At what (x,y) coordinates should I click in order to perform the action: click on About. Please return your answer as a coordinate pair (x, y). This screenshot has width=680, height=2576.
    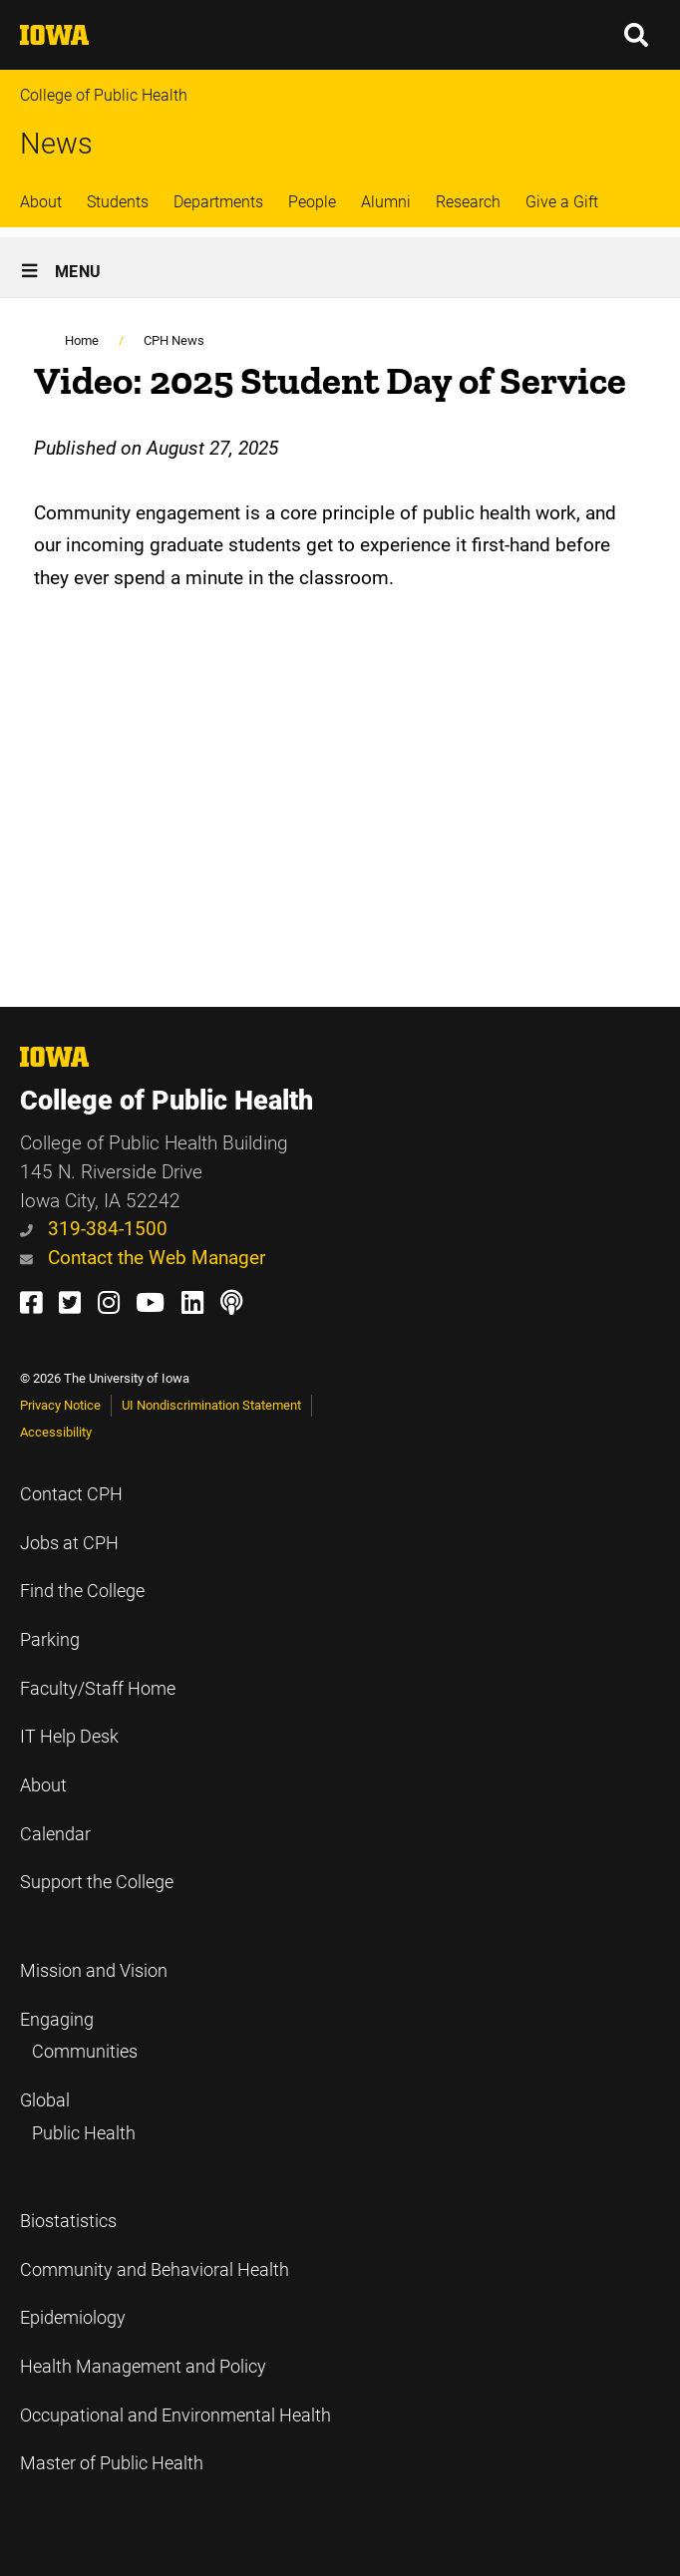
    Looking at the image, I should click on (41, 201).